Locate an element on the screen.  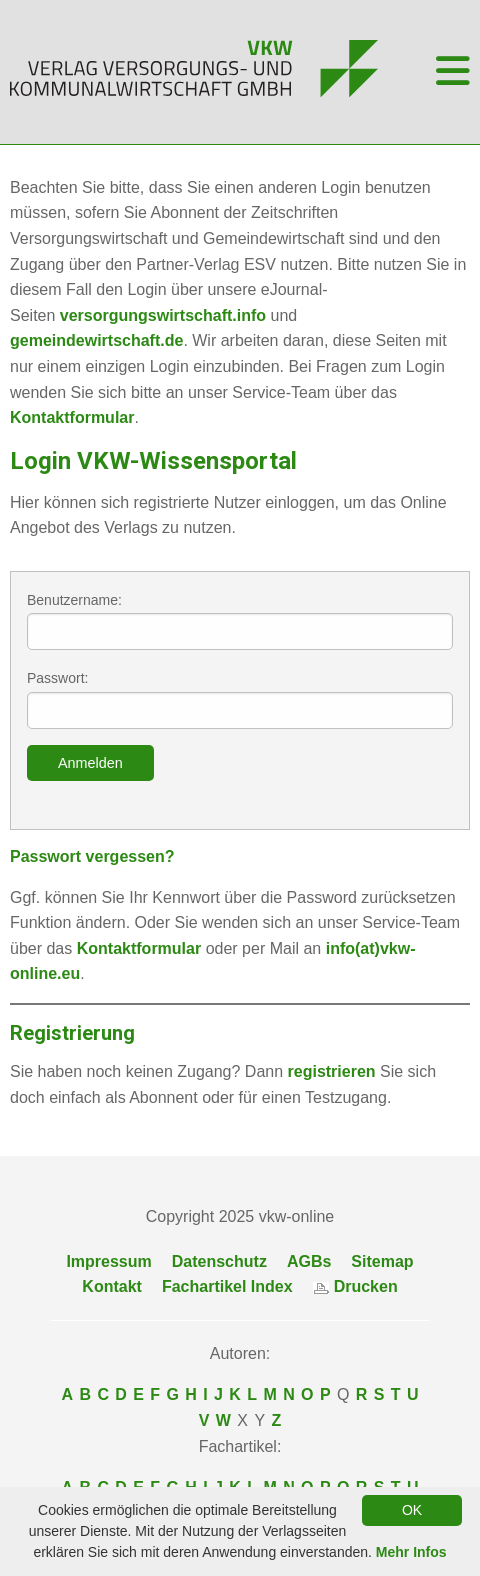
Impressum is located at coordinates (108, 1261).